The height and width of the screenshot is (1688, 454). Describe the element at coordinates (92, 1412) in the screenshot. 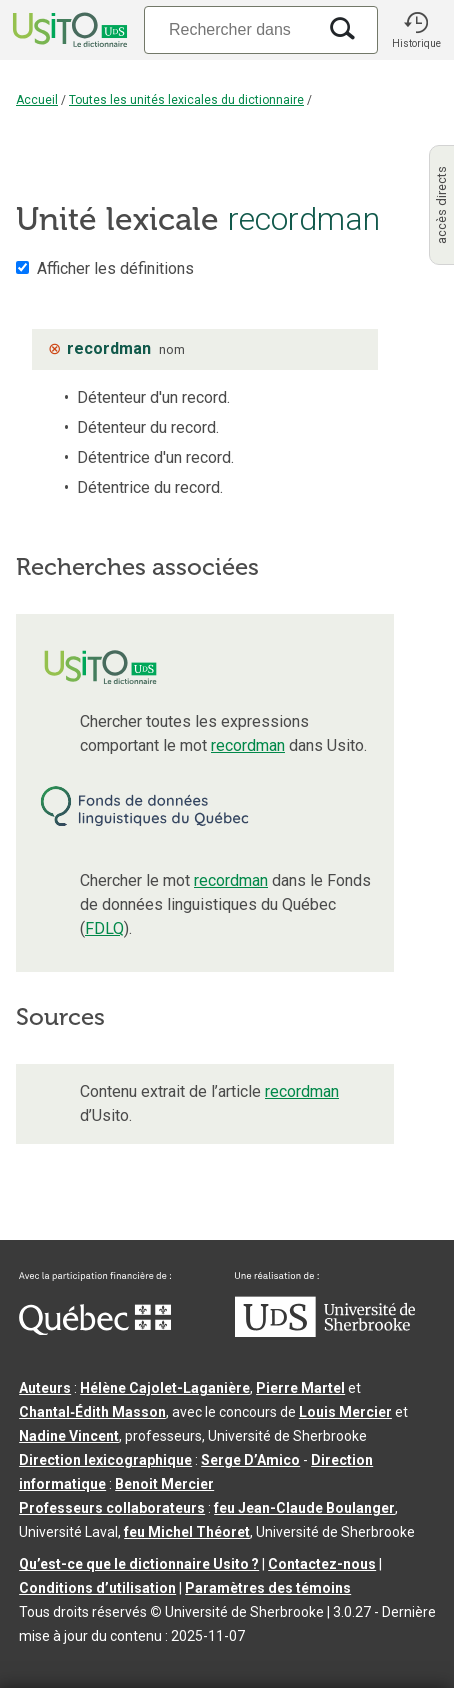

I see `Chantal‑Édith Masson` at that location.